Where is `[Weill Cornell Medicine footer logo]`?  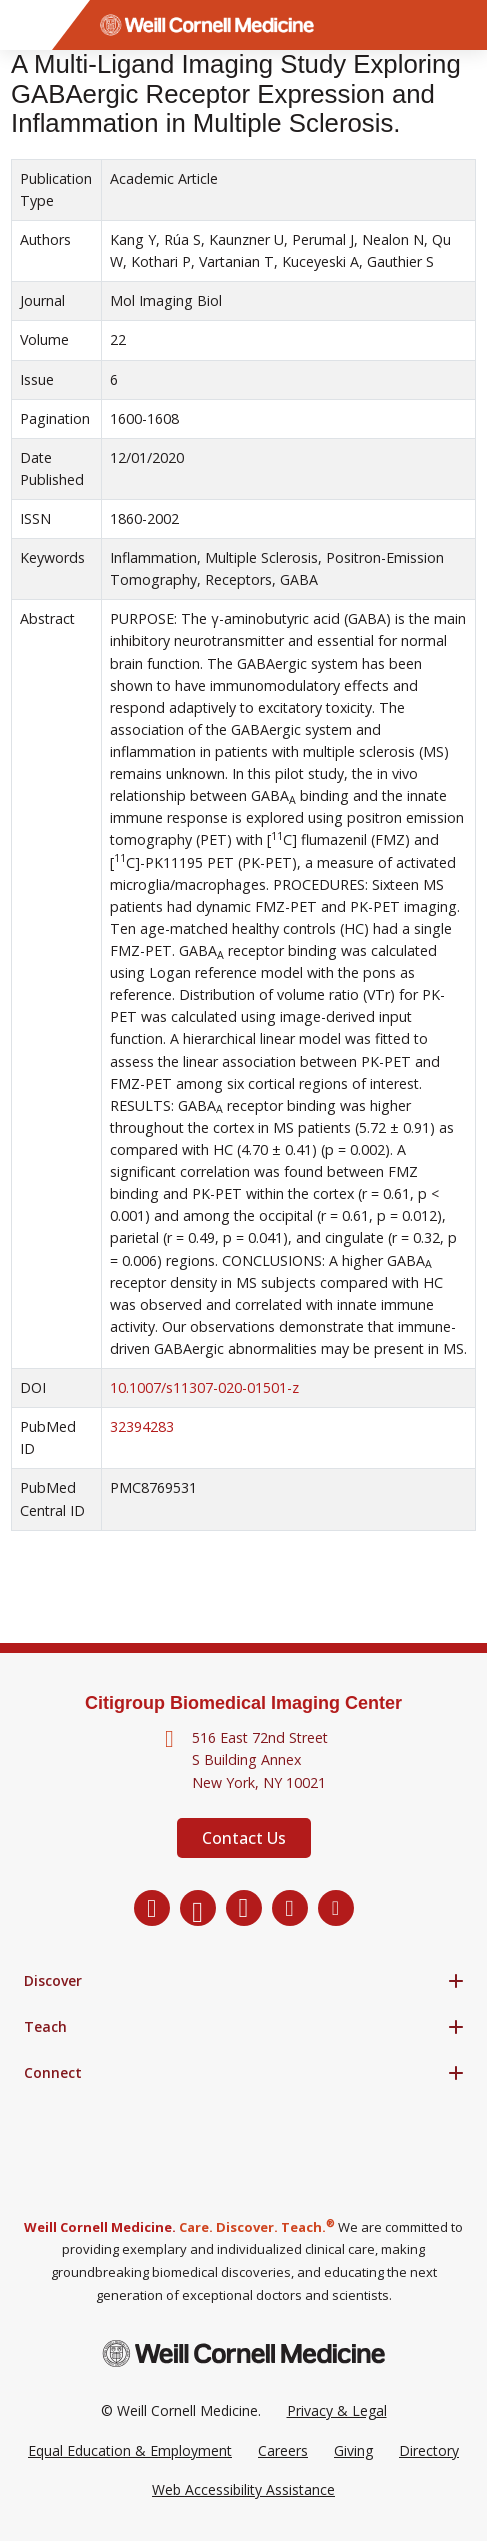
[Weill Cornell Medicine footer logo] is located at coordinates (244, 2353).